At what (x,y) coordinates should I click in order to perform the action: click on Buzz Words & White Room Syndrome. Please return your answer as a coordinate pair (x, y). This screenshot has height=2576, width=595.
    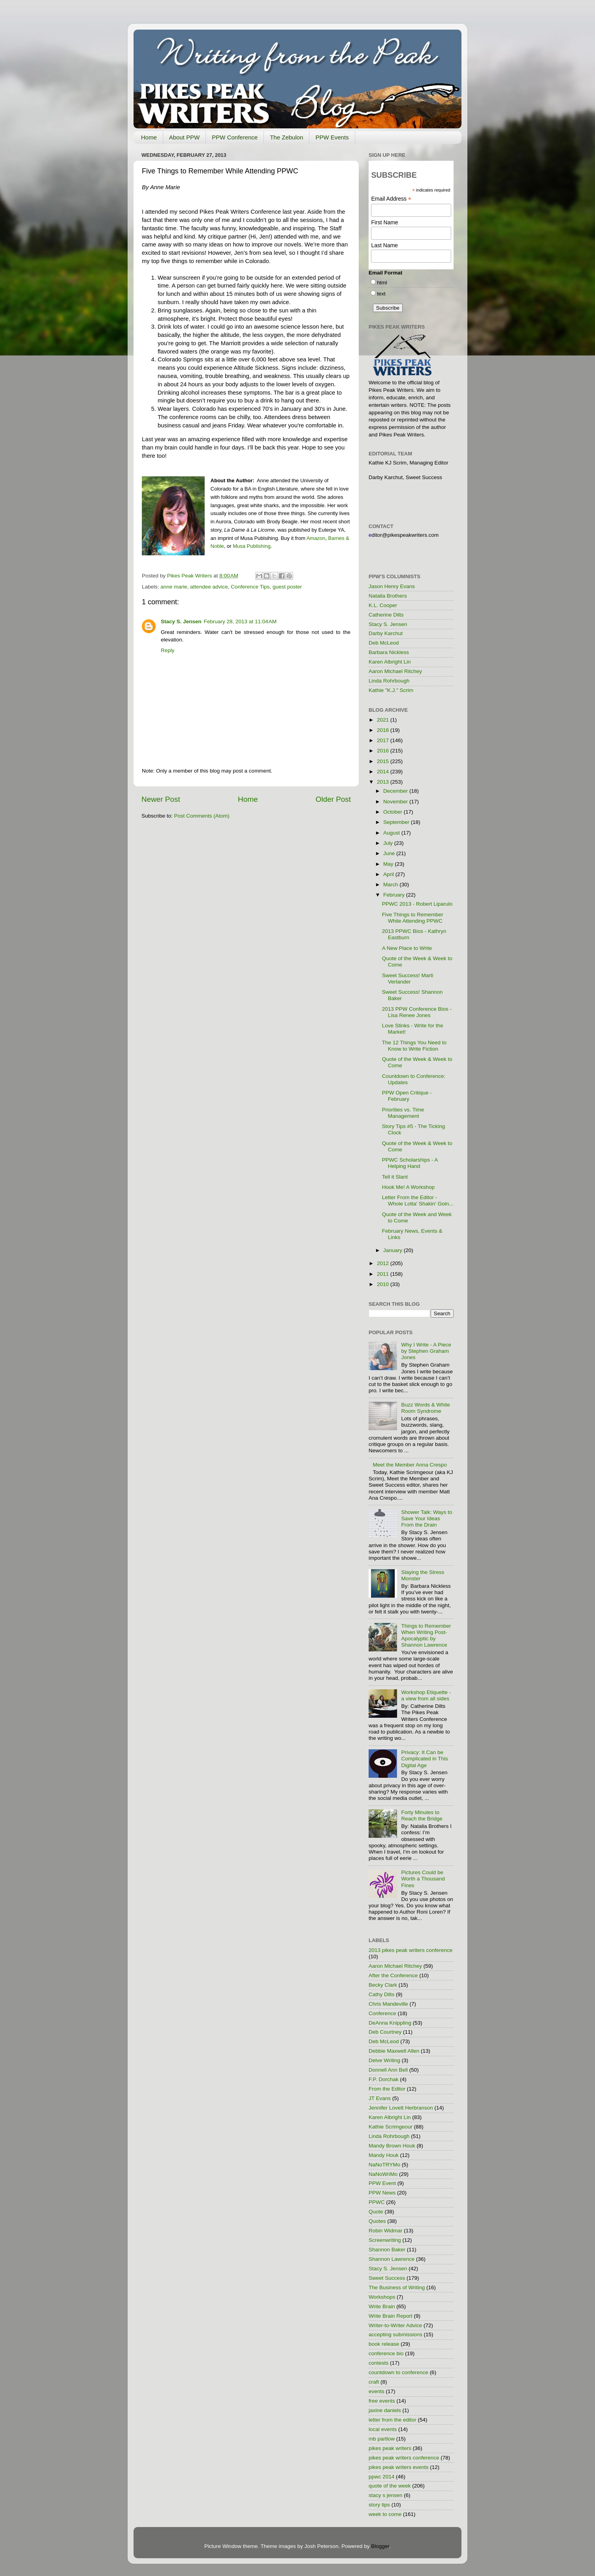
    Looking at the image, I should click on (425, 1408).